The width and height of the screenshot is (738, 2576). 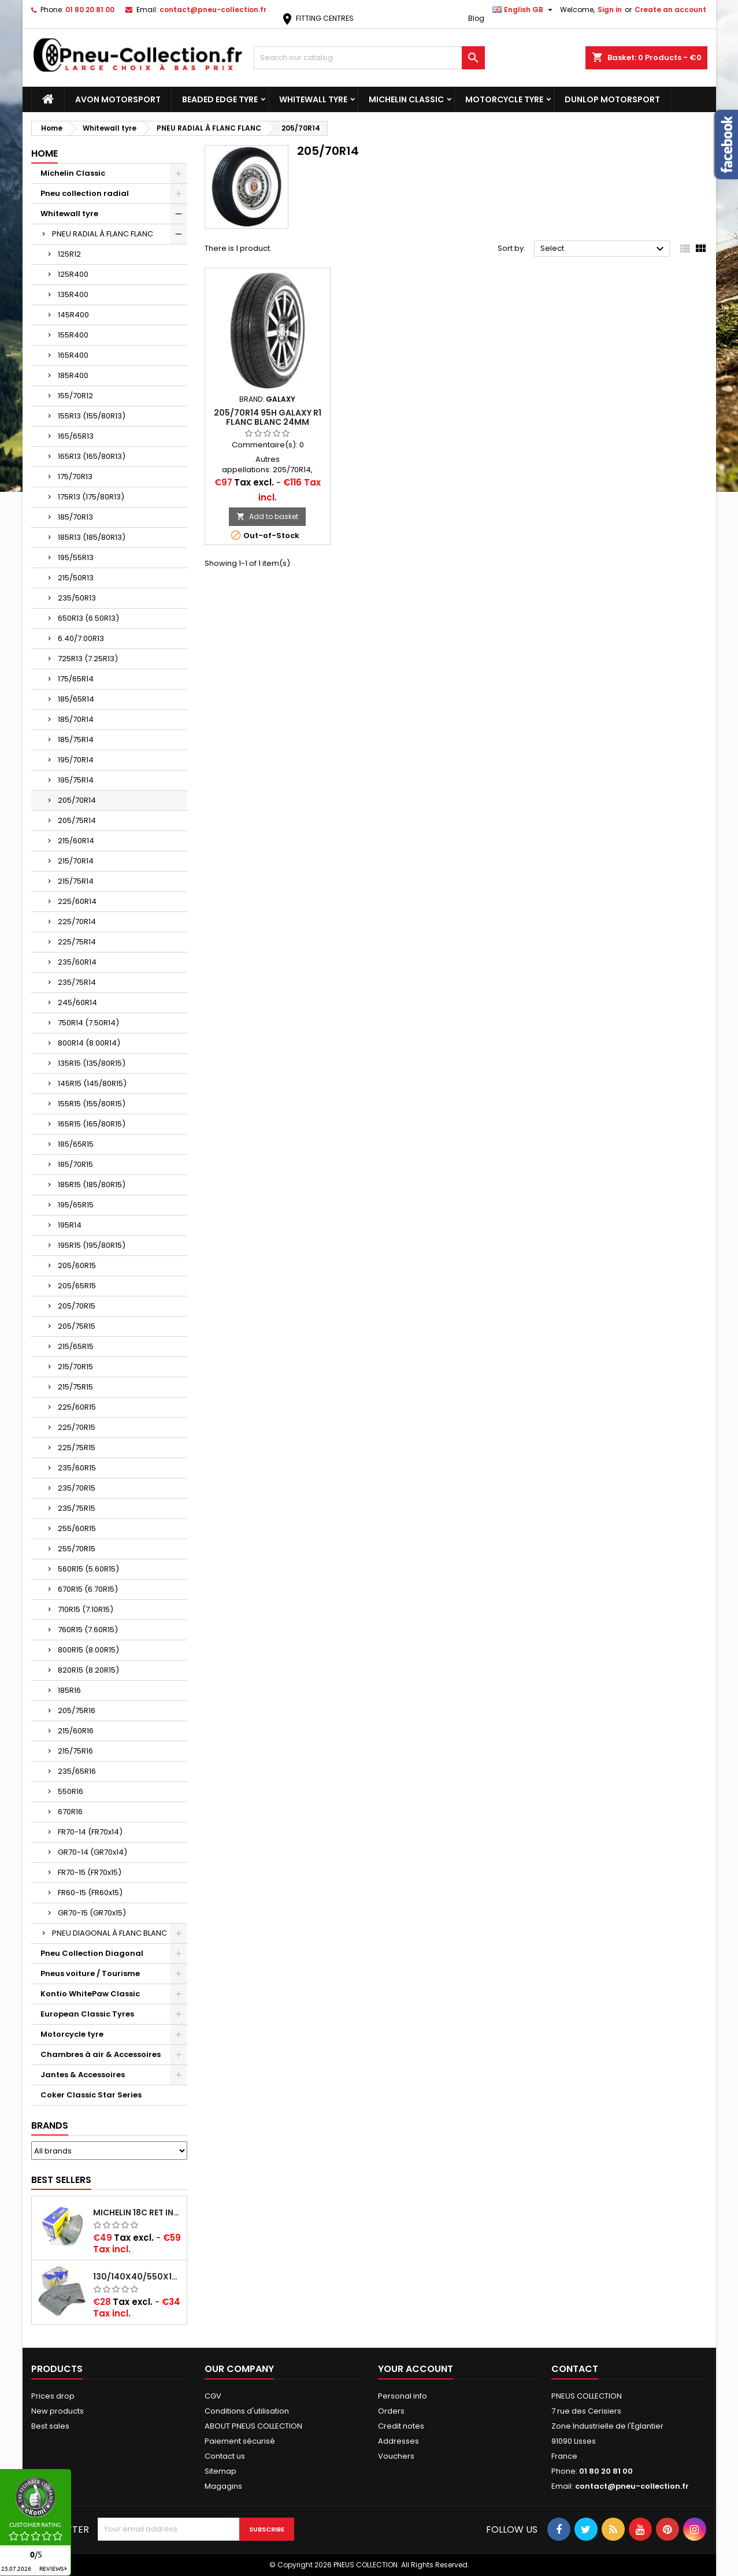 I want to click on FR70-14 (FR70x14), so click(x=90, y=1831).